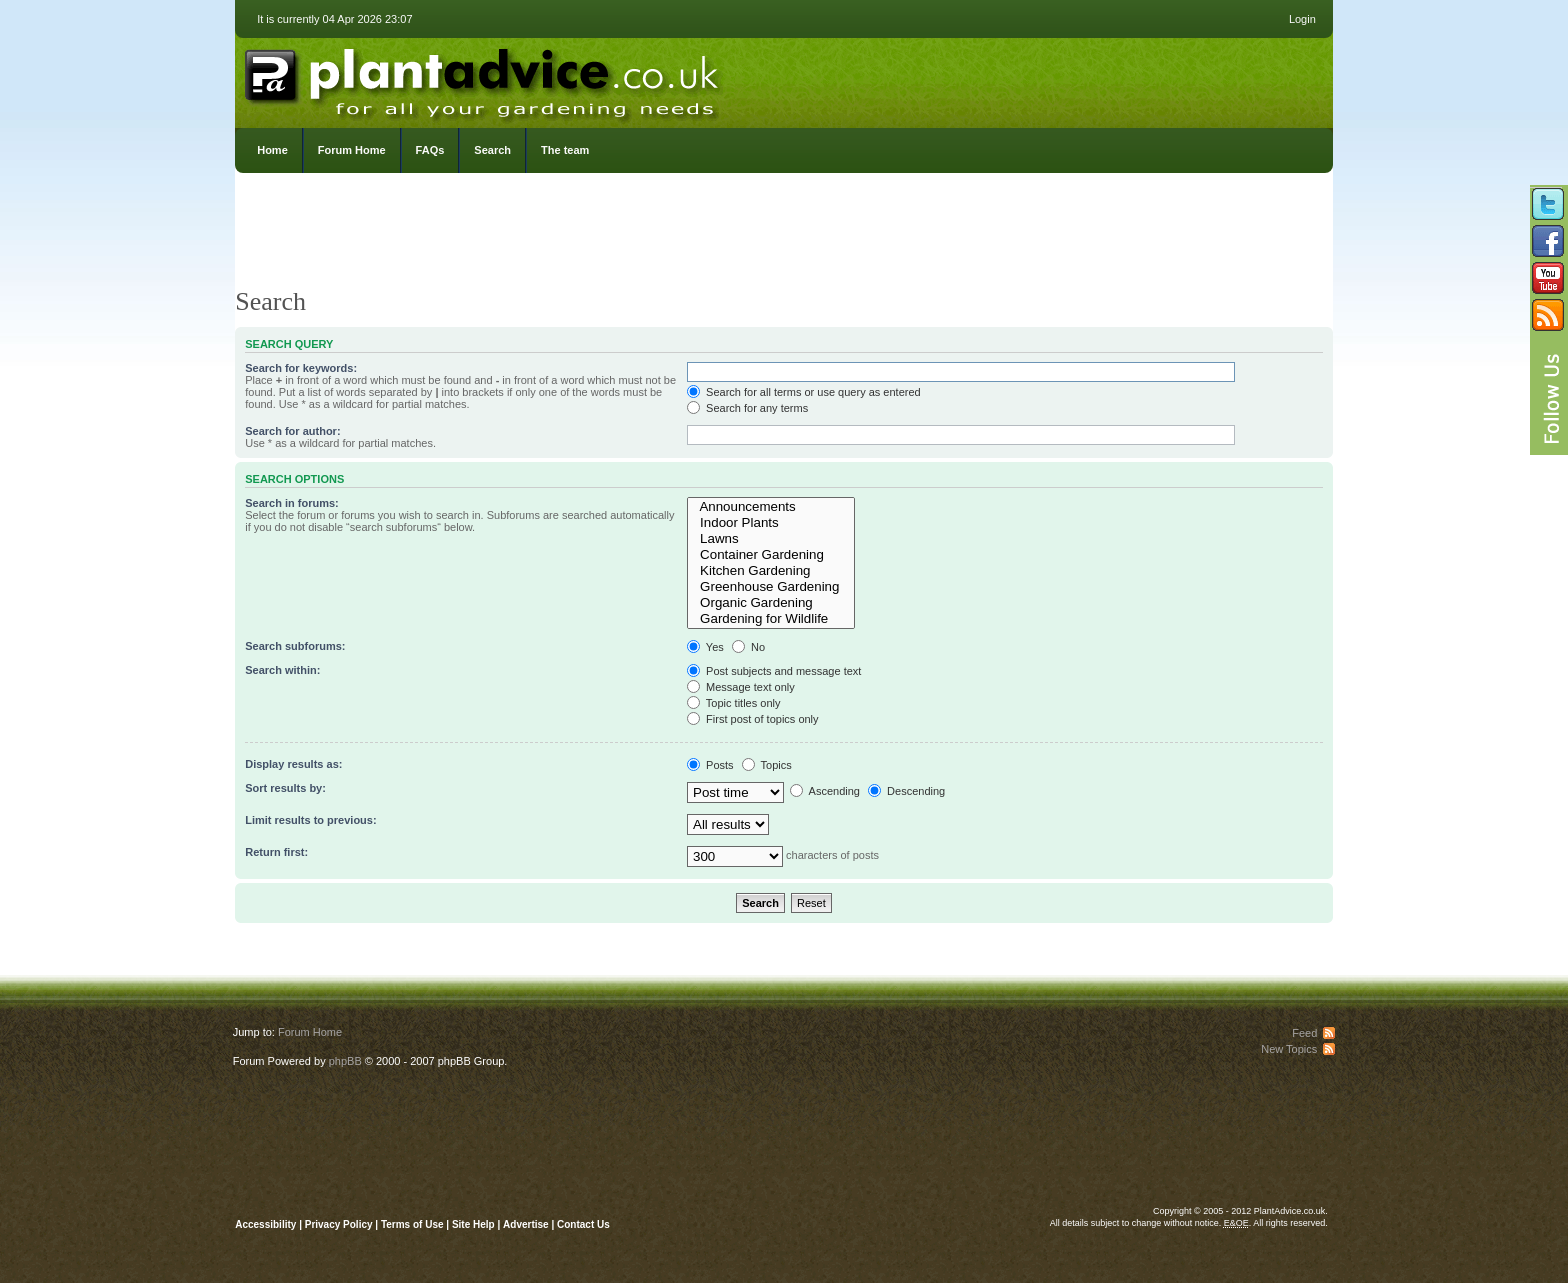  Describe the element at coordinates (1304, 1033) in the screenshot. I see `Feed` at that location.